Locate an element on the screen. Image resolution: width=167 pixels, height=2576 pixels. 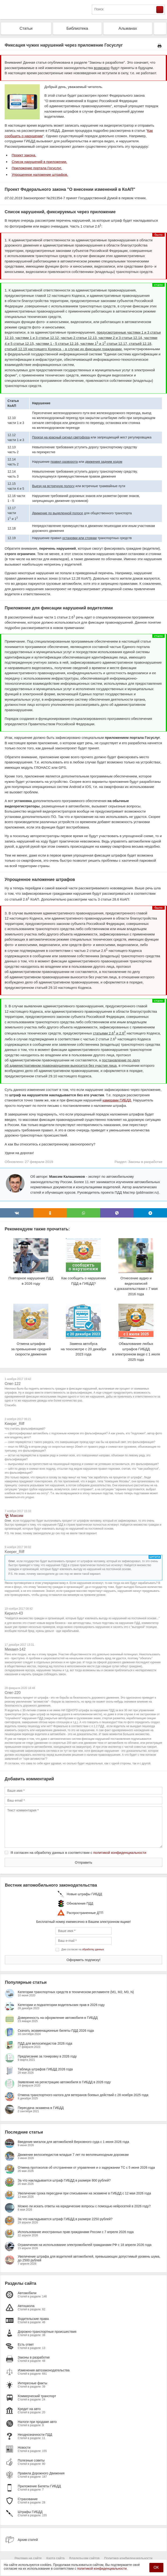
Законы в разработке is located at coordinates (145, 1162).